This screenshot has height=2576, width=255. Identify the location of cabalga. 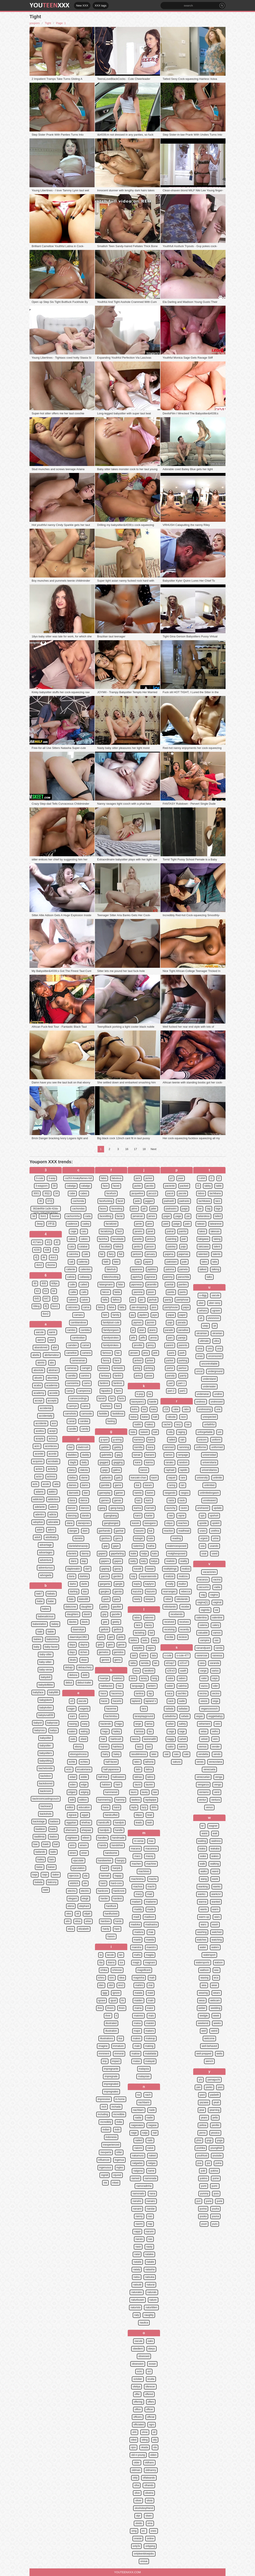
(71, 1185).